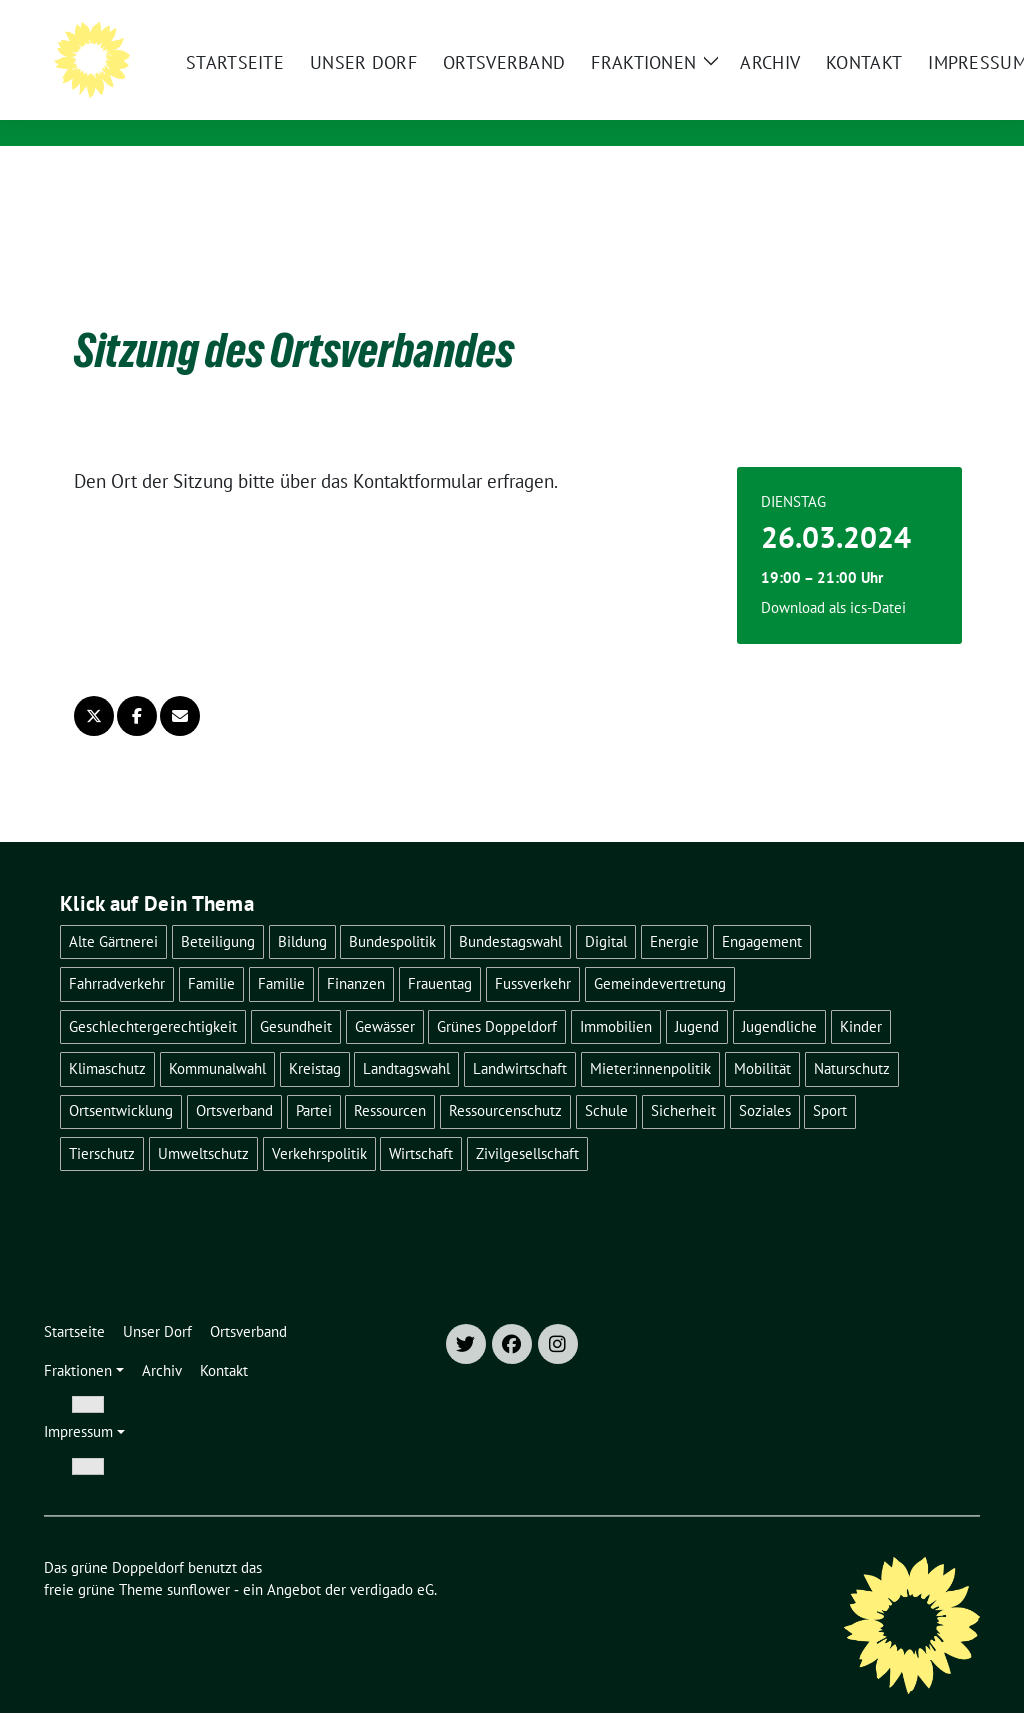 This screenshot has height=1713, width=1024. Describe the element at coordinates (683, 1079) in the screenshot. I see `Sicherheit [Sicherheit (2 Einträge)]` at that location.